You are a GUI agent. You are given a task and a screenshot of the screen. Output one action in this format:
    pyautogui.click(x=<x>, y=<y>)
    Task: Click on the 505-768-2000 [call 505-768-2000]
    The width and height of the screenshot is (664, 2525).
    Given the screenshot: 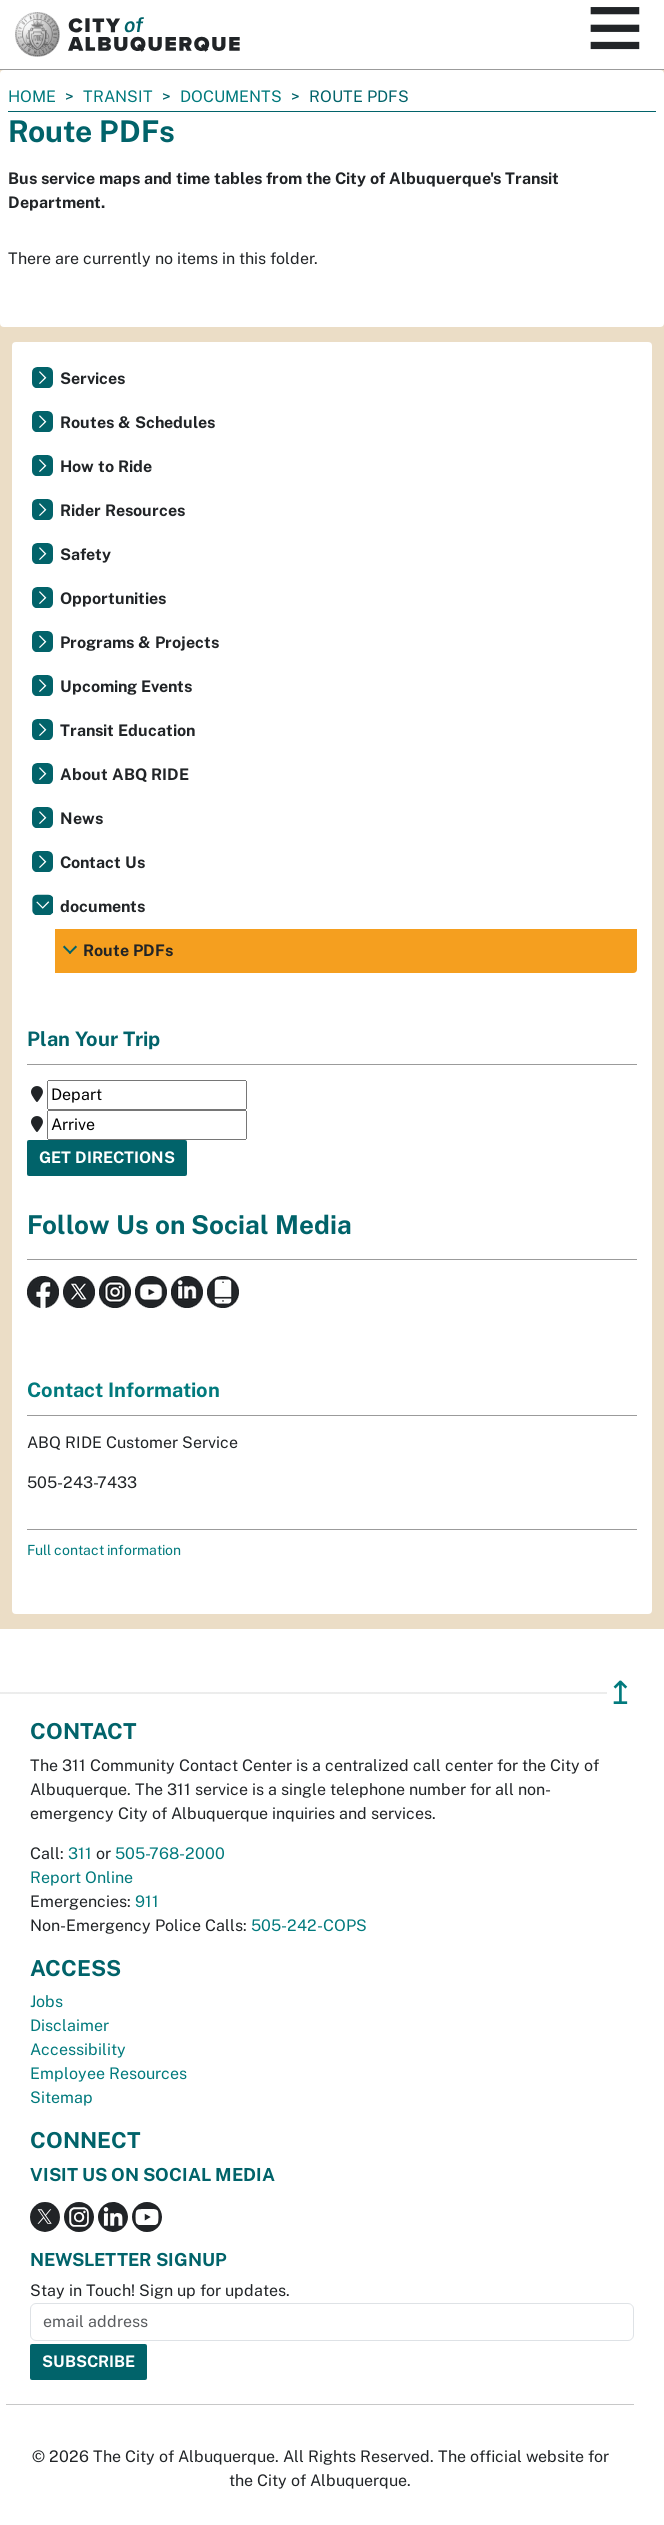 What is the action you would take?
    pyautogui.click(x=170, y=1853)
    